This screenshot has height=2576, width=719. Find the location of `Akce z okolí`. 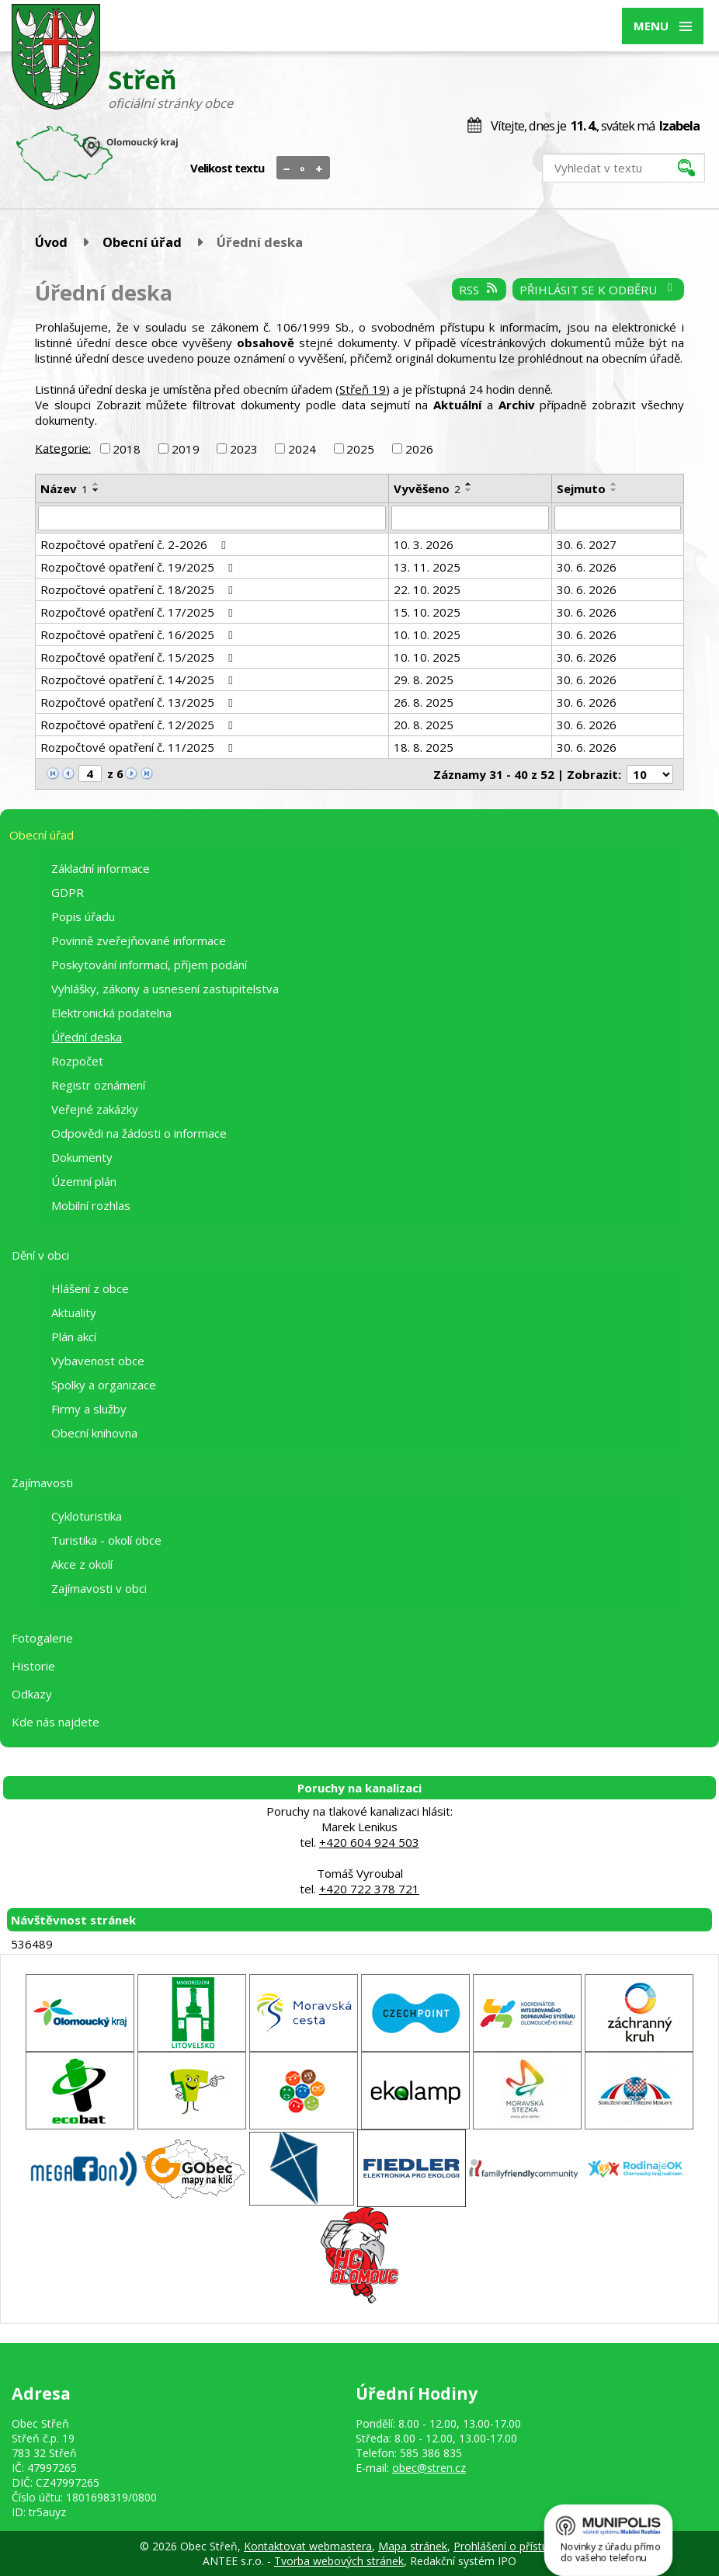

Akce z okolí is located at coordinates (82, 1564).